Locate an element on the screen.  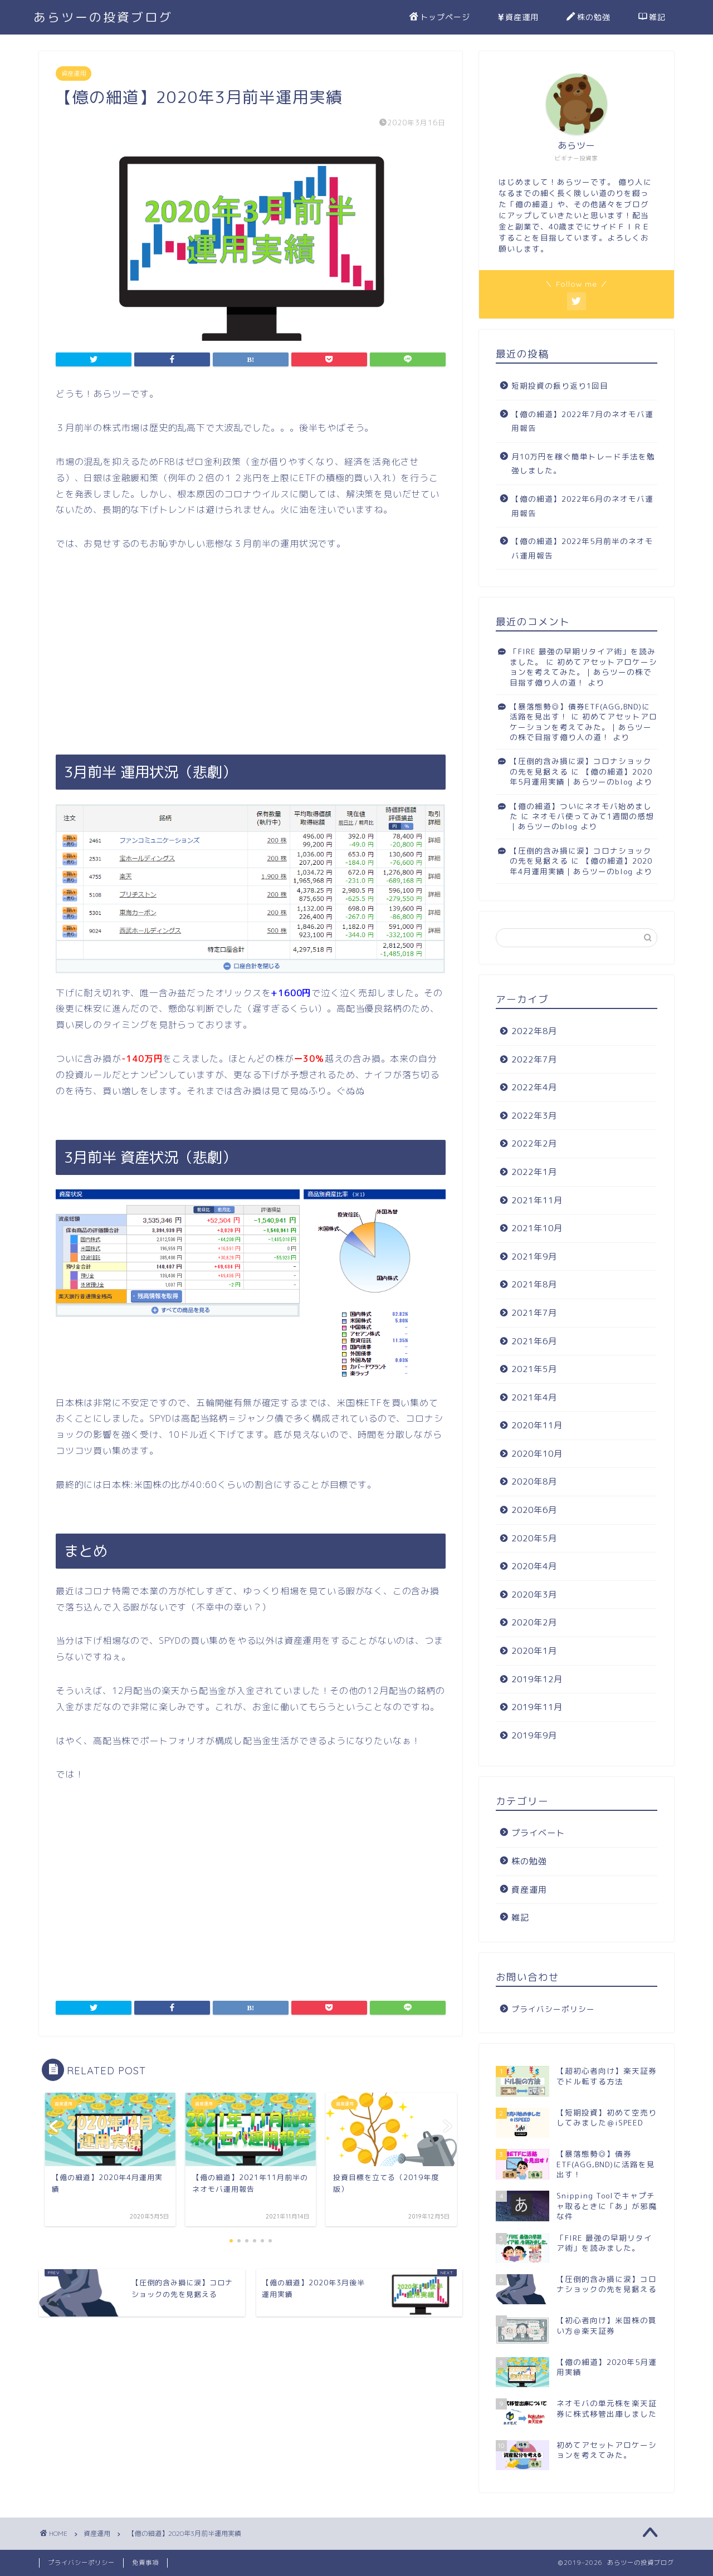
2020年11月 is located at coordinates (537, 1425).